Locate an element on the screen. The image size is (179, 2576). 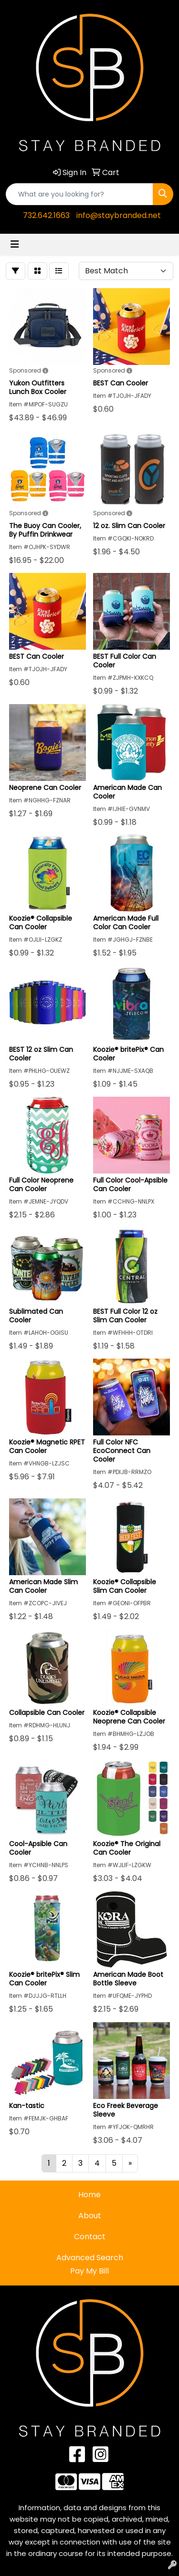
[Toggle navigation] is located at coordinates (15, 244).